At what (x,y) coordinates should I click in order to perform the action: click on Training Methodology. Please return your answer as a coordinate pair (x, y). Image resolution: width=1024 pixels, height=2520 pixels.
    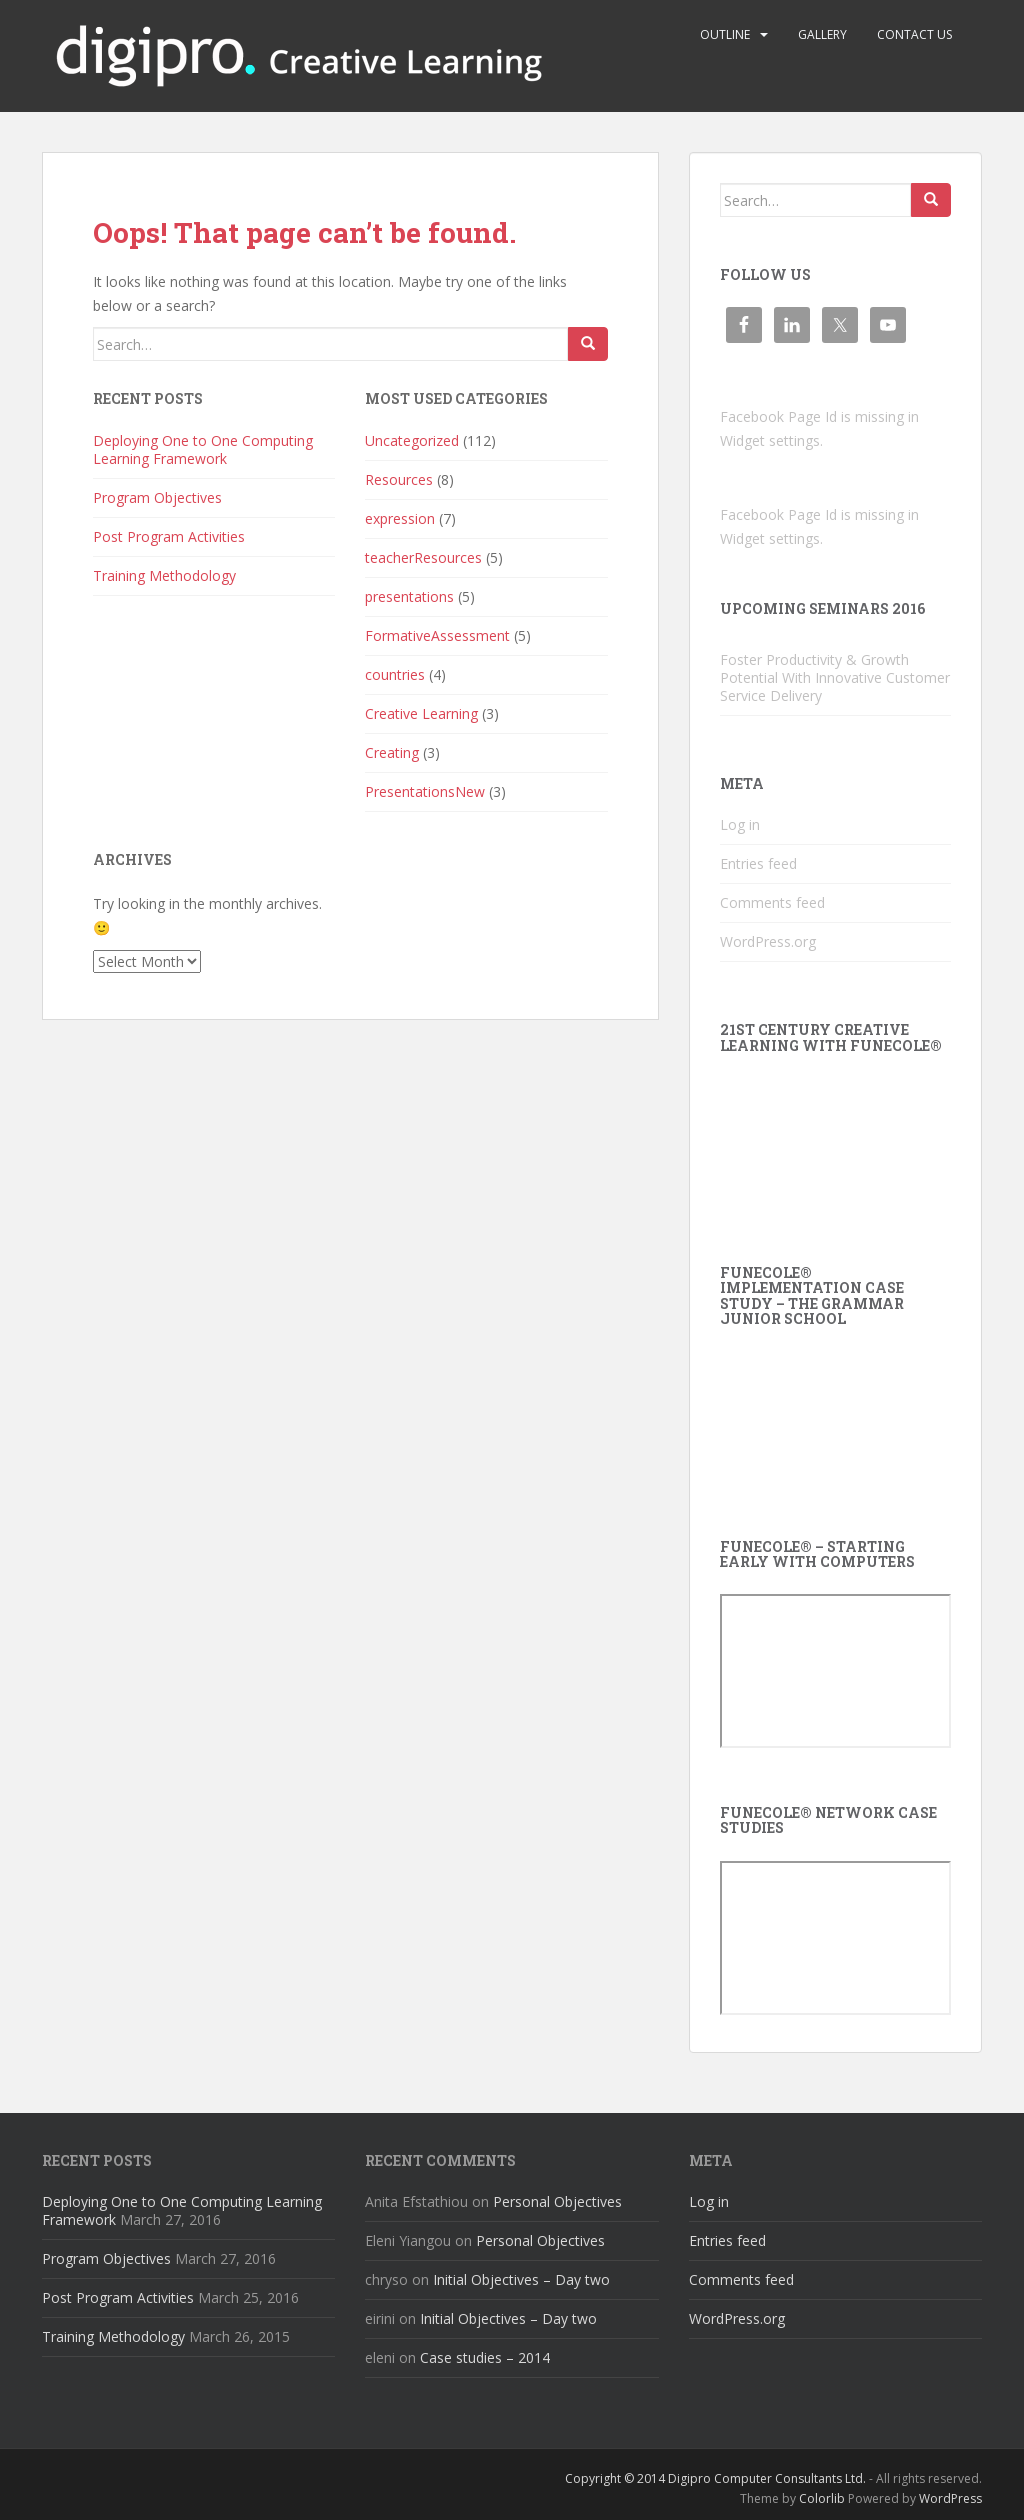
    Looking at the image, I should click on (164, 575).